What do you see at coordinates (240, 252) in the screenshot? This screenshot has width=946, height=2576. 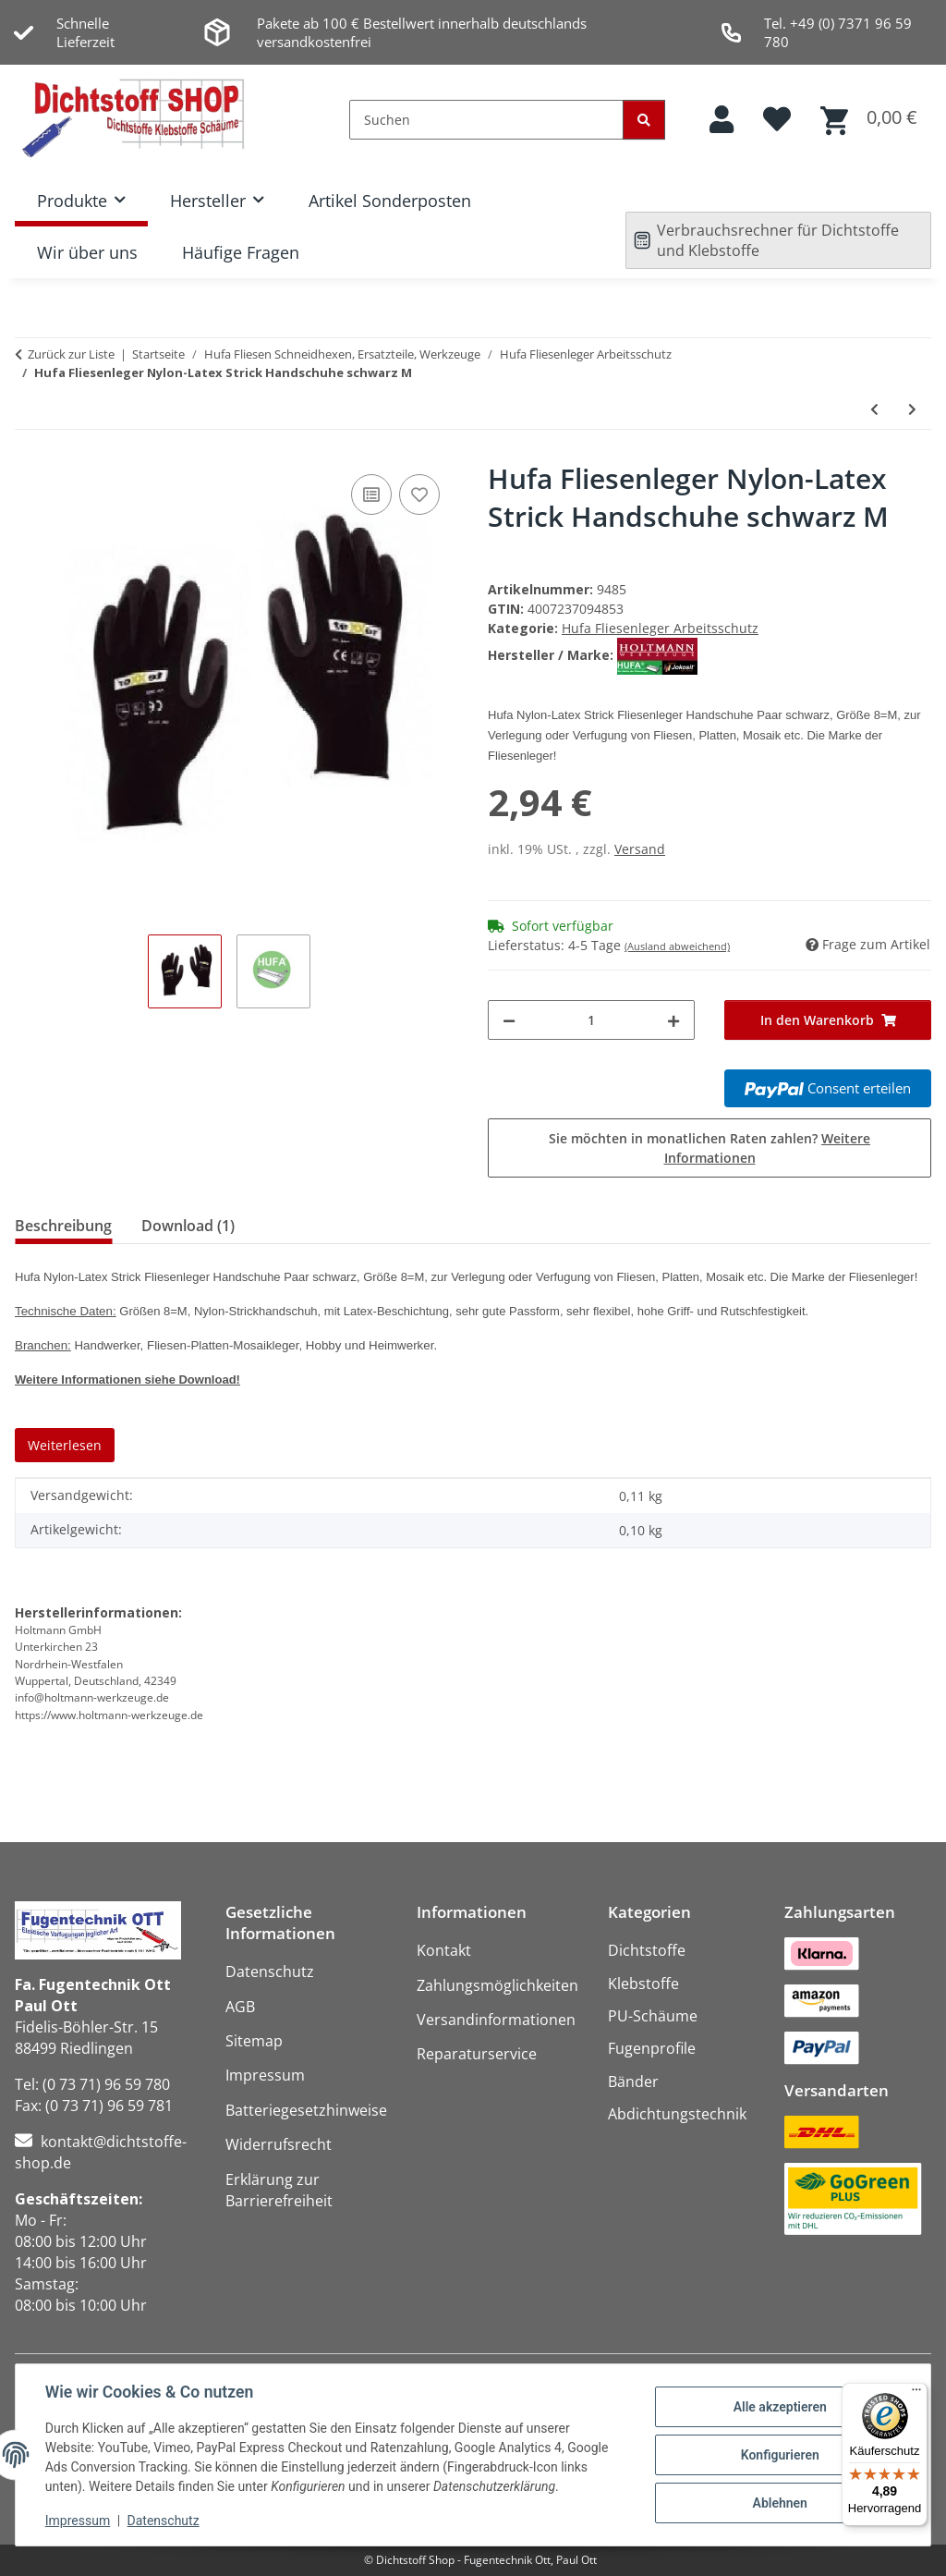 I see `Häufige Fragen` at bounding box center [240, 252].